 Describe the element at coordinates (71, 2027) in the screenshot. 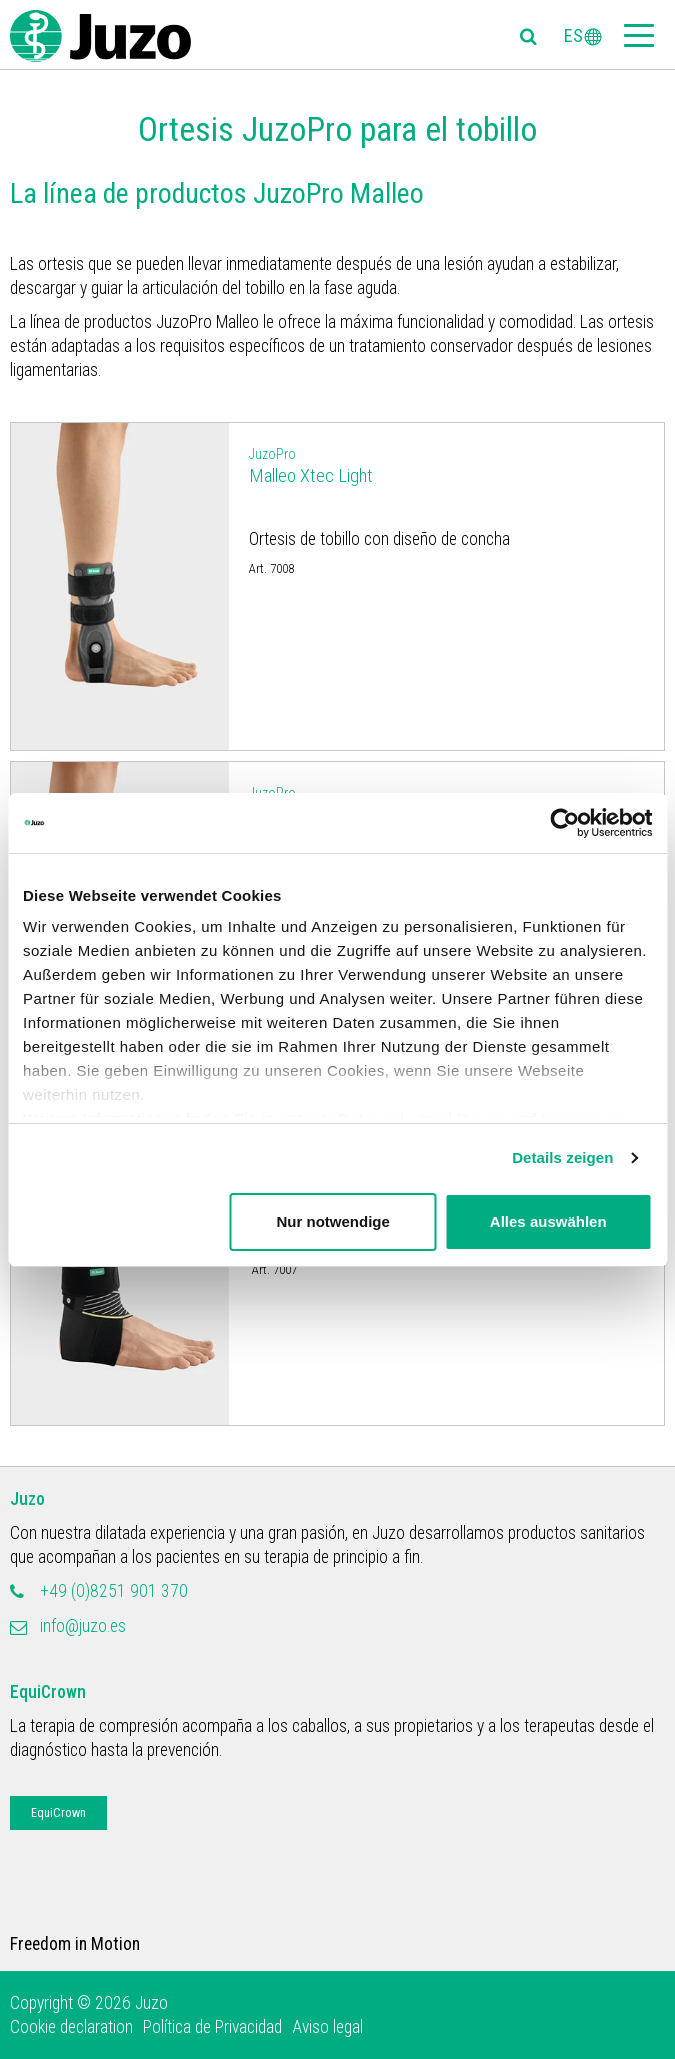

I see `Cookie declaration` at that location.